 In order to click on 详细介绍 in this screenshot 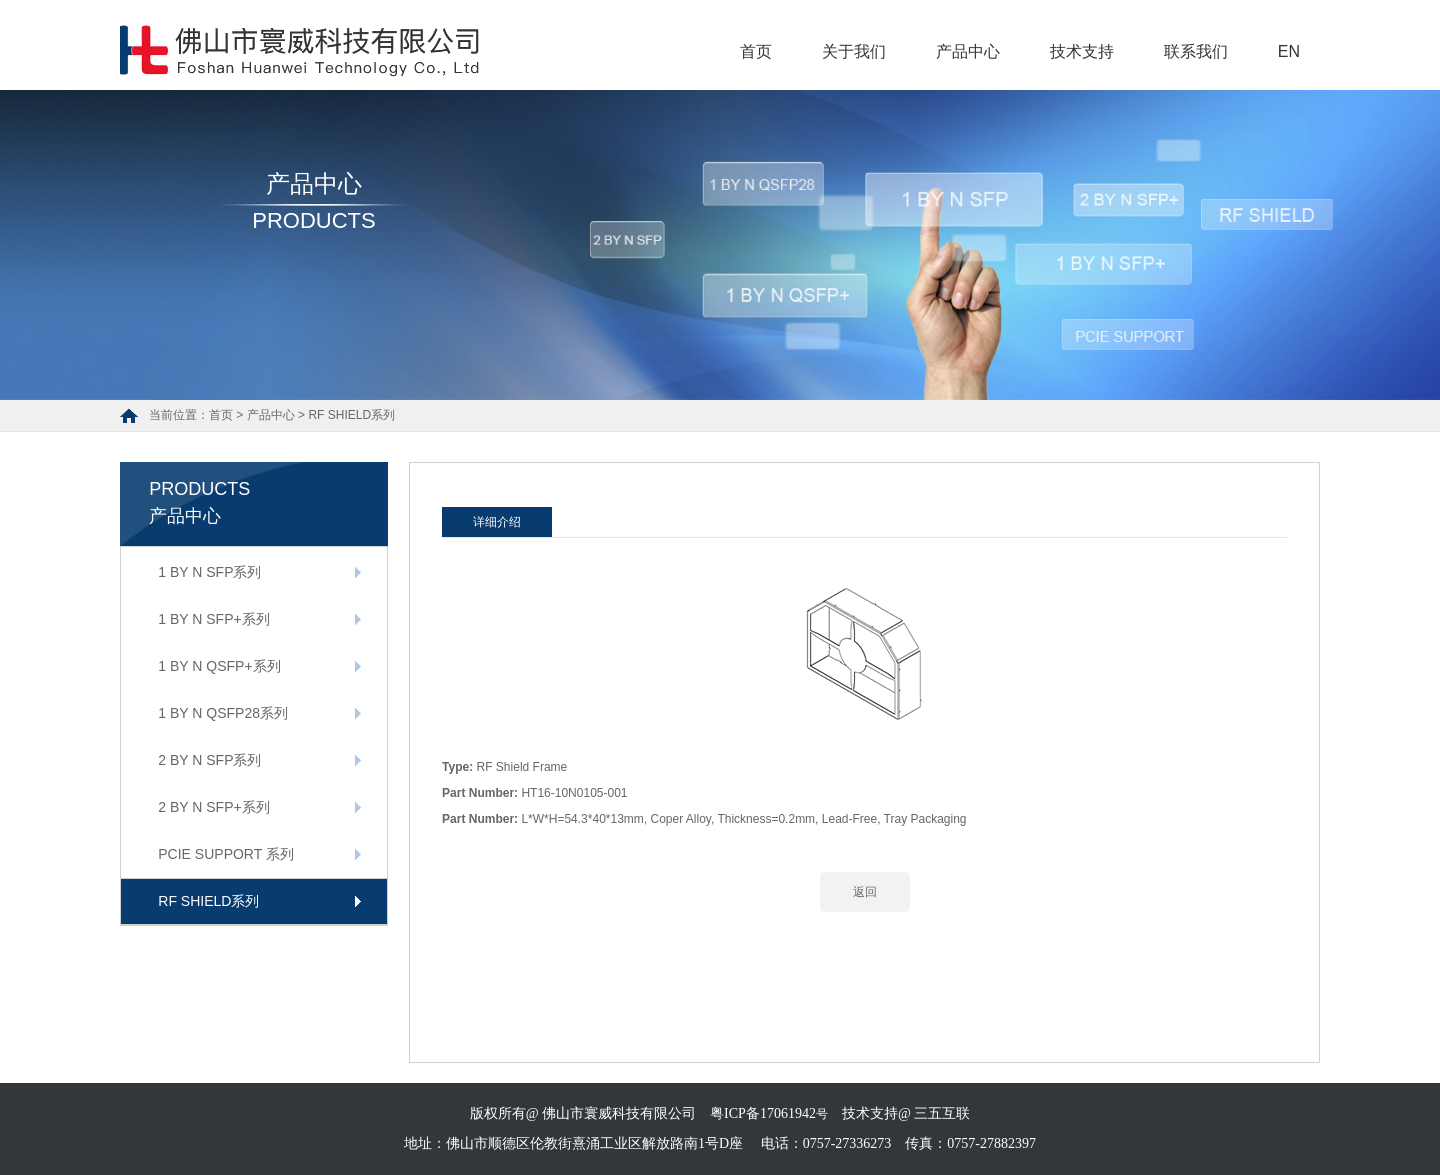, I will do `click(497, 522)`.